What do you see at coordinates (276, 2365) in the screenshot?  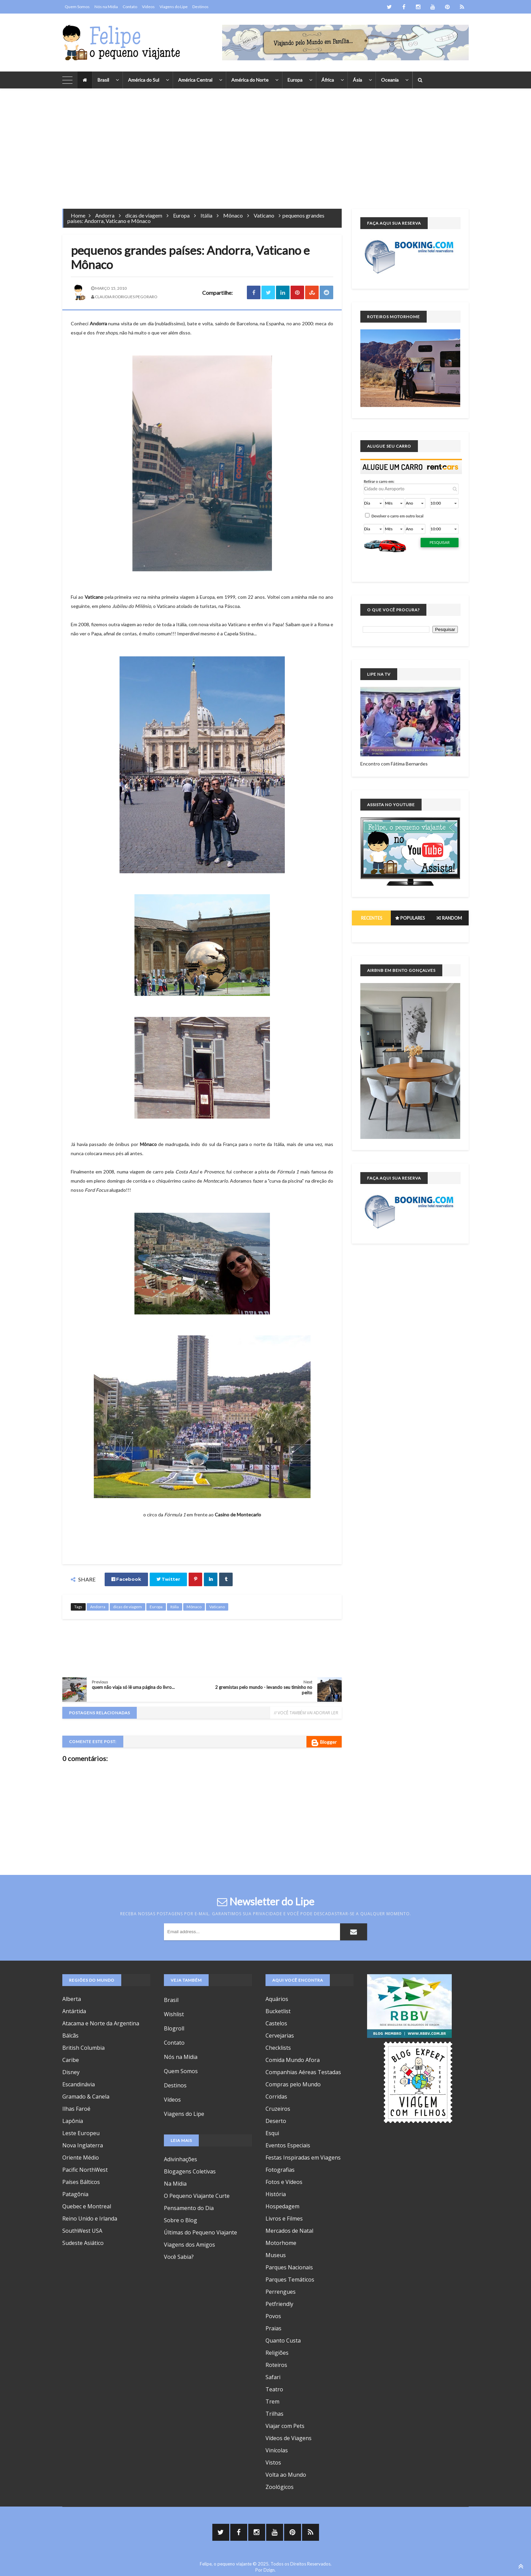 I see `Roteiros` at bounding box center [276, 2365].